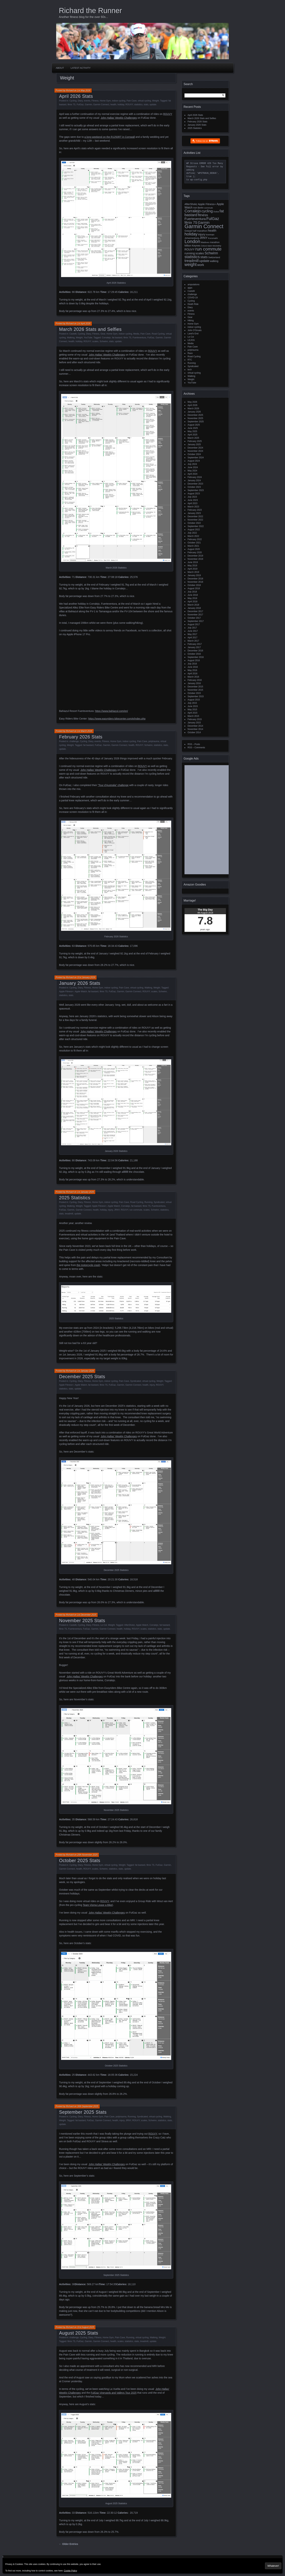 The width and height of the screenshot is (285, 2576). Describe the element at coordinates (190, 353) in the screenshot. I see `Race` at that location.